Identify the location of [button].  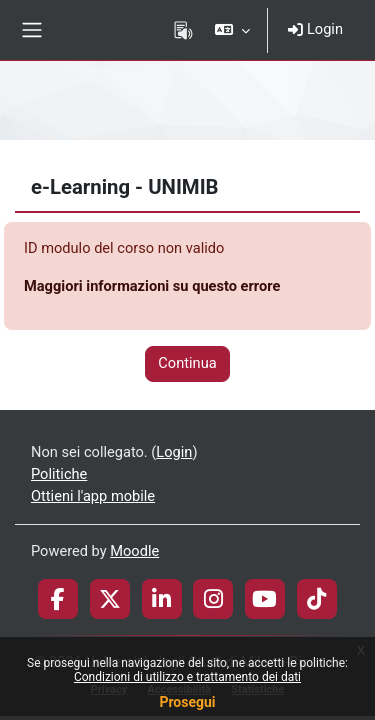
(232, 30).